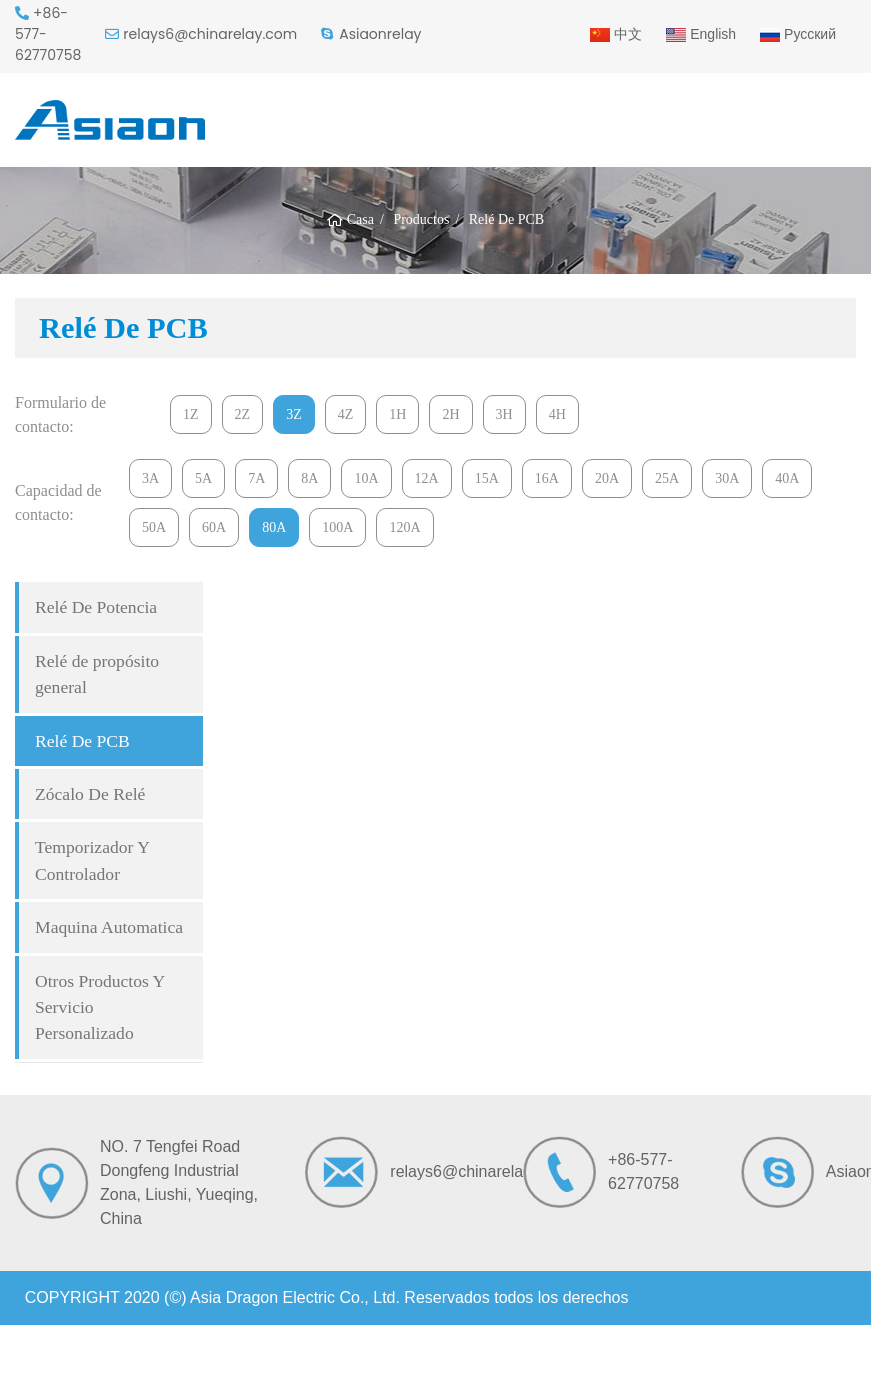  What do you see at coordinates (256, 478) in the screenshot?
I see `7A` at bounding box center [256, 478].